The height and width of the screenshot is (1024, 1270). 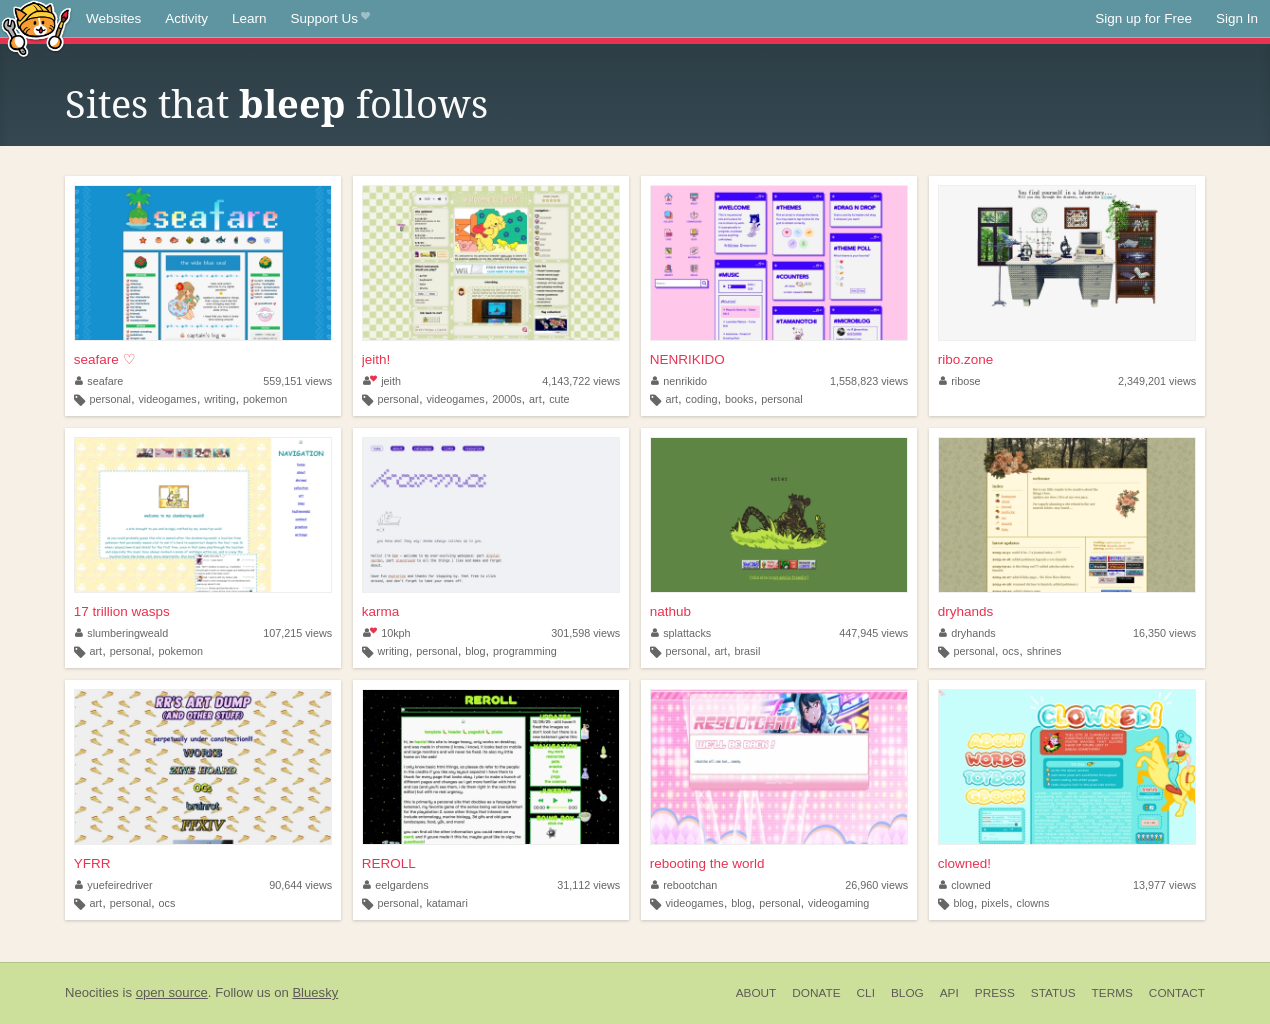 I want to click on rebootchan, so click(x=684, y=885).